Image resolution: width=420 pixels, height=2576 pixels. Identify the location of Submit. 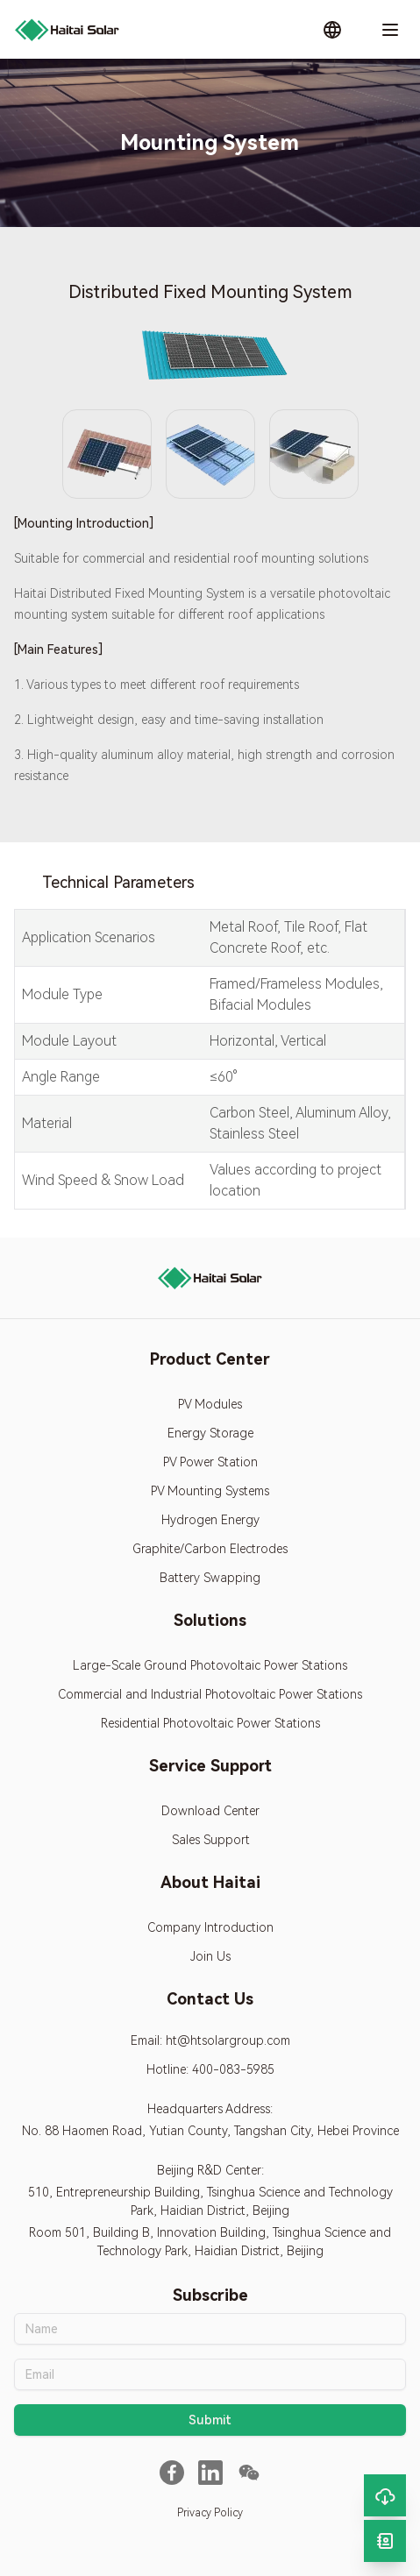
(210, 2420).